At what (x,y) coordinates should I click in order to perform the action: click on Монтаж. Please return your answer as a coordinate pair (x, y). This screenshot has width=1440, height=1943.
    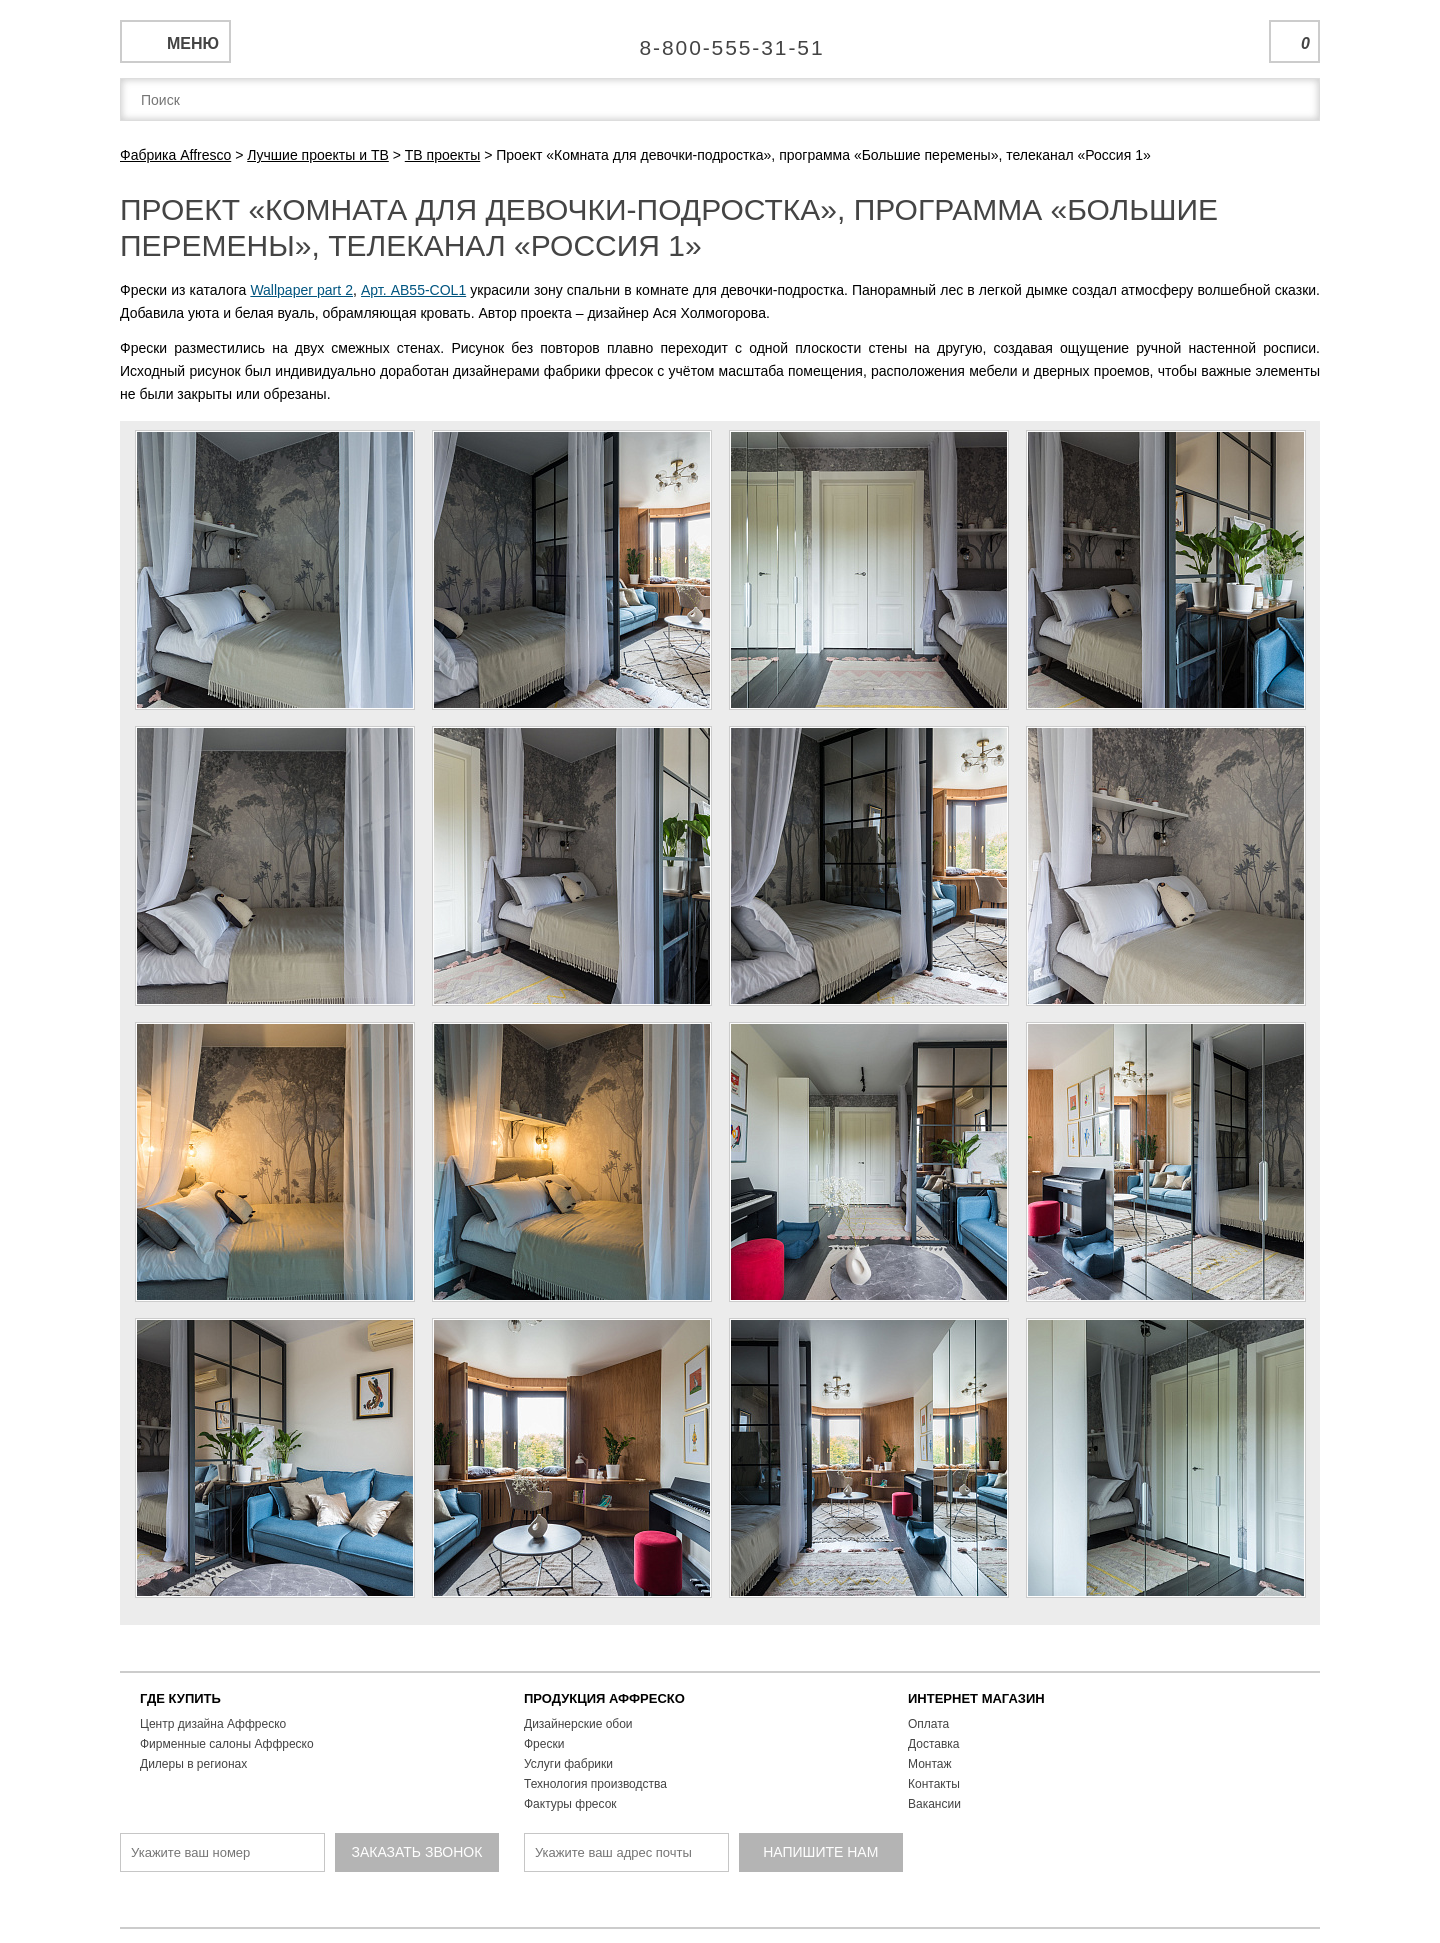
    Looking at the image, I should click on (930, 1764).